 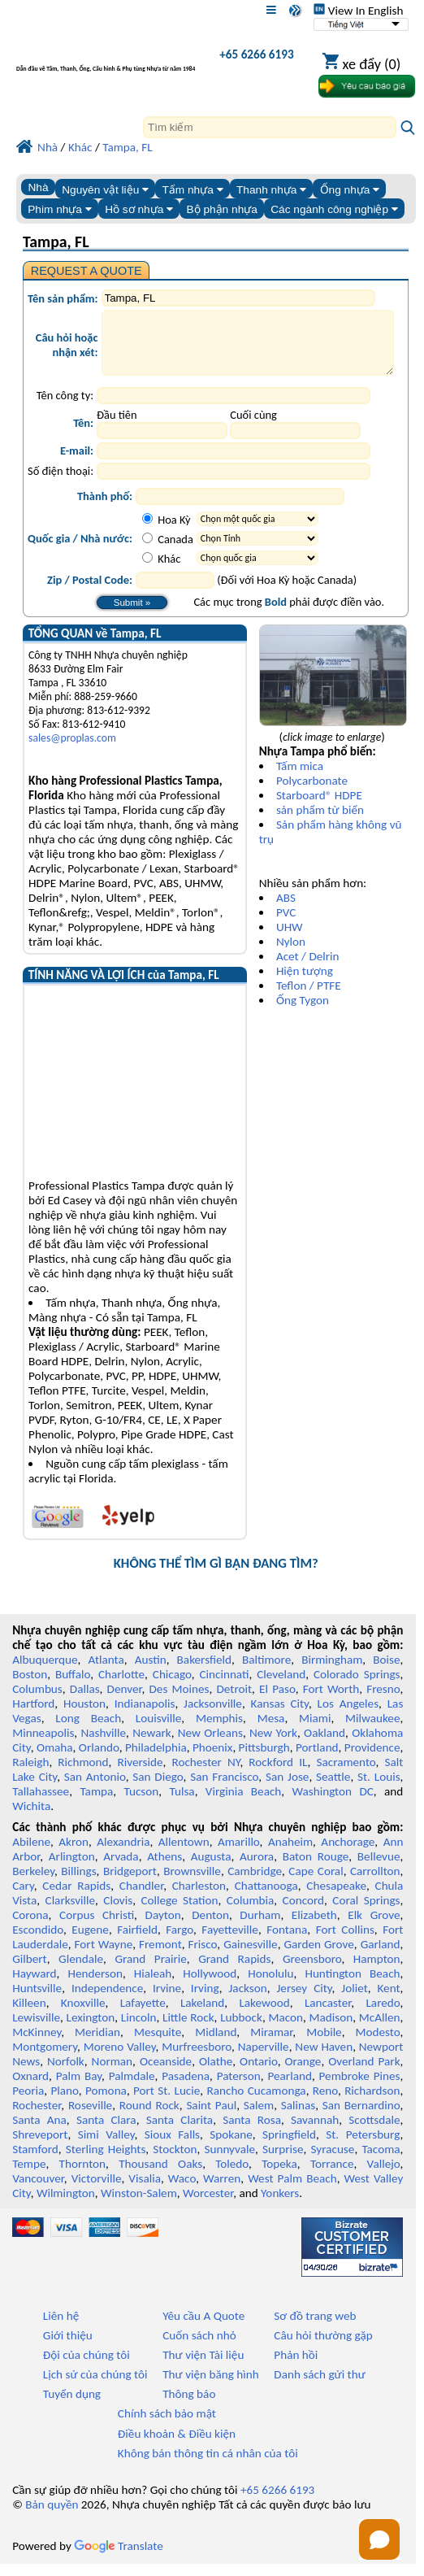 What do you see at coordinates (352, 1985) in the screenshot?
I see `Huntington Beach` at bounding box center [352, 1985].